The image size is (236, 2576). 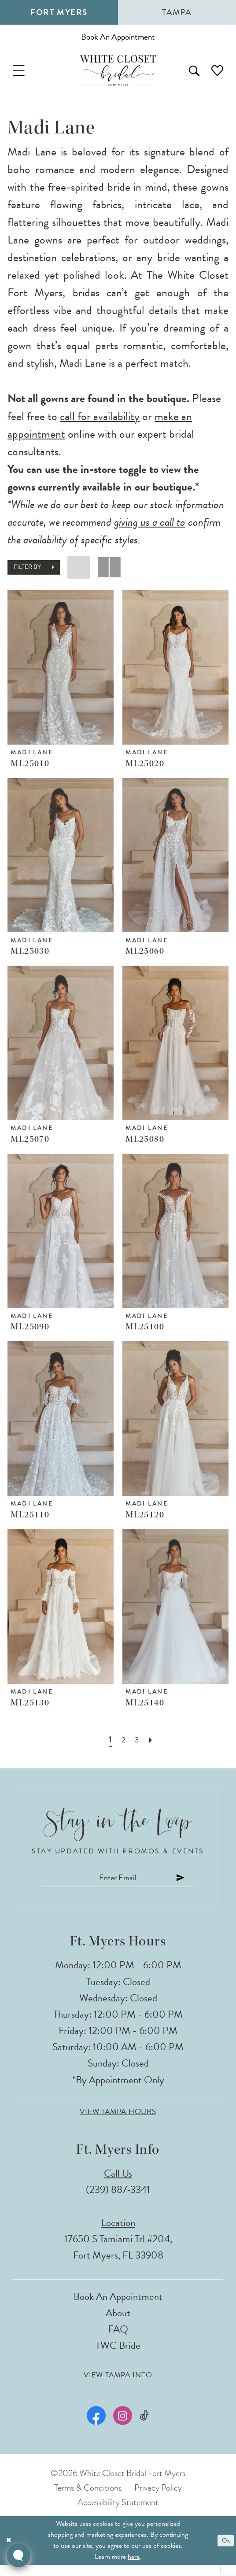 What do you see at coordinates (192, 1887) in the screenshot?
I see `[Submit Subscribe]` at bounding box center [192, 1887].